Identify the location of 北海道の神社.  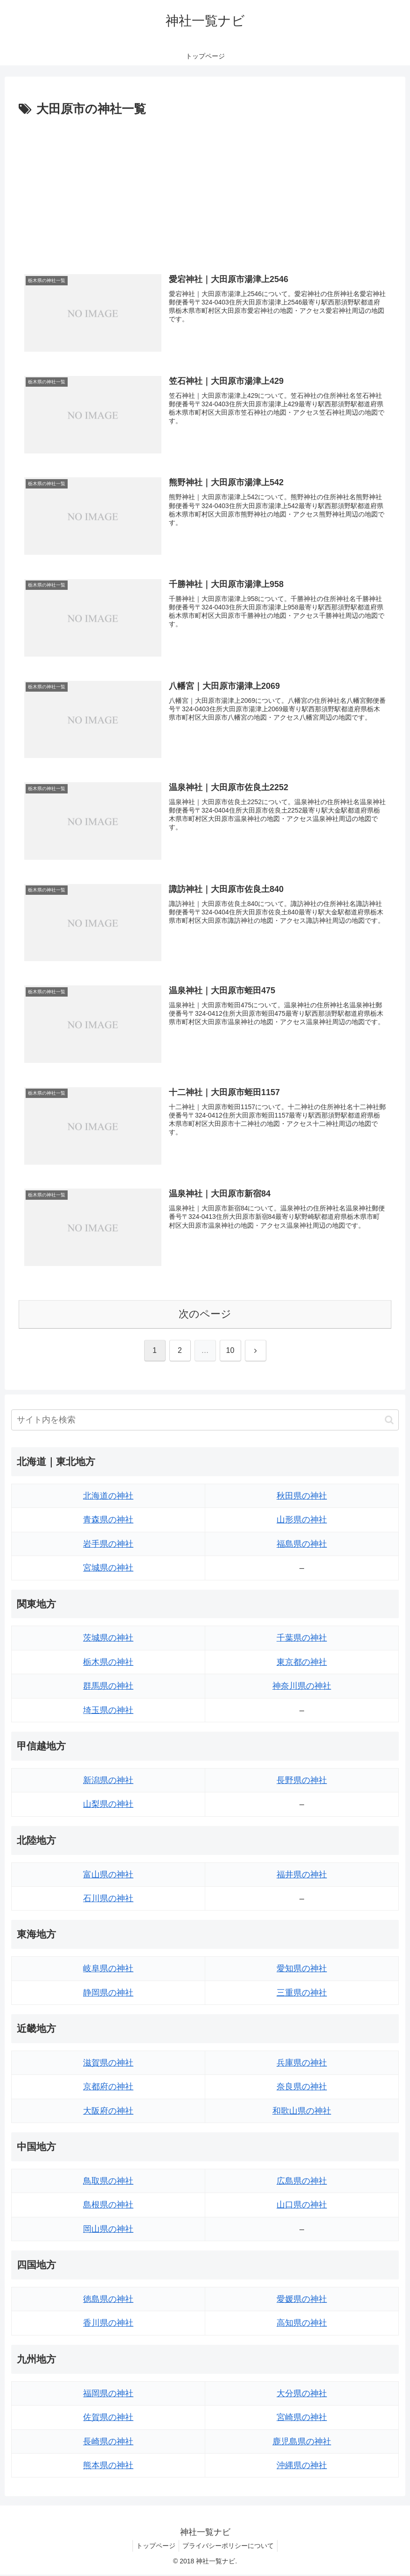
(108, 1496).